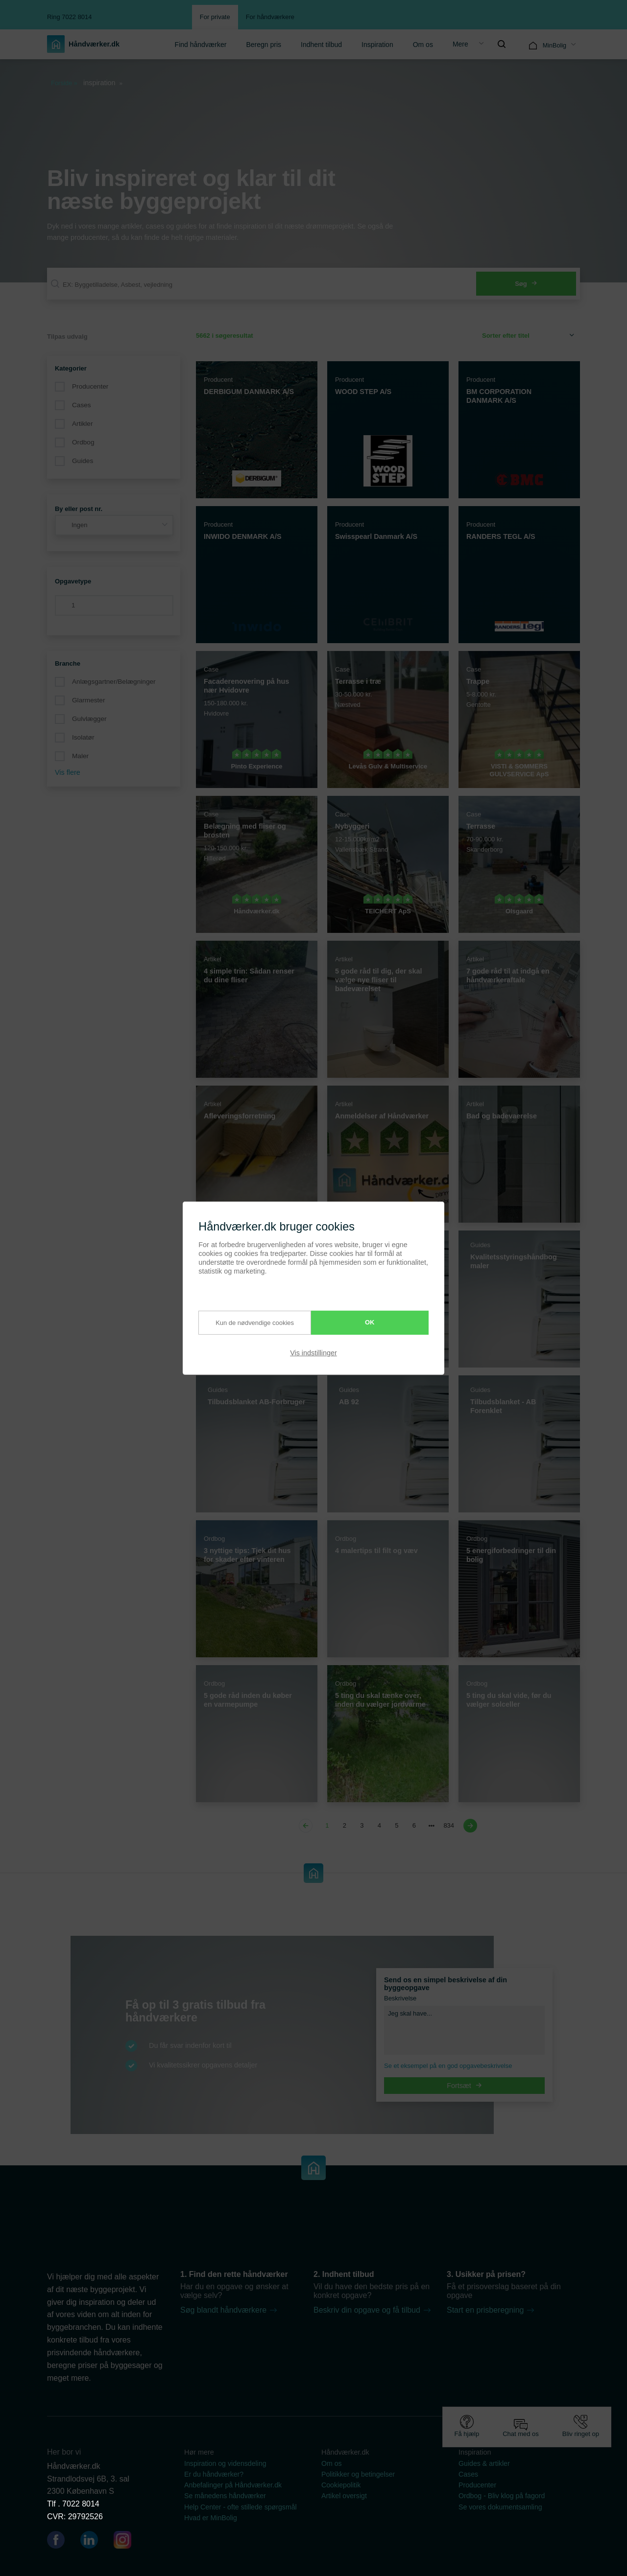 The image size is (627, 2576). Describe the element at coordinates (88, 700) in the screenshot. I see `Glarmester` at that location.